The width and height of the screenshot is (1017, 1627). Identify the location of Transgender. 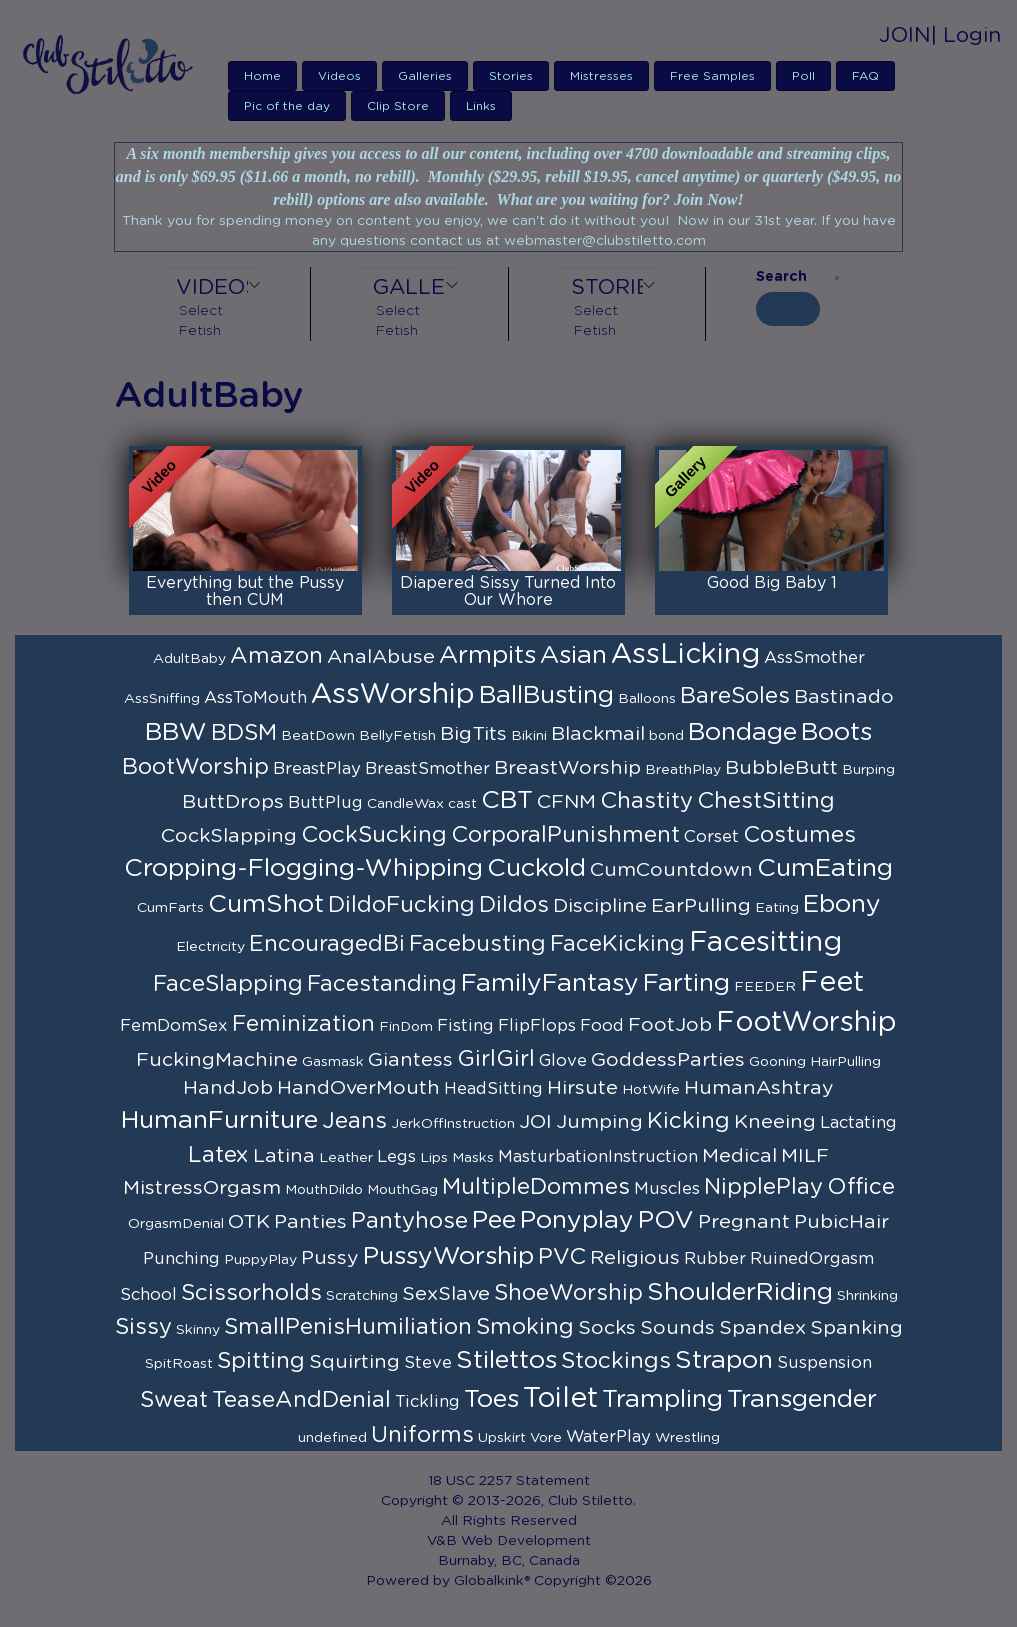
(802, 1399).